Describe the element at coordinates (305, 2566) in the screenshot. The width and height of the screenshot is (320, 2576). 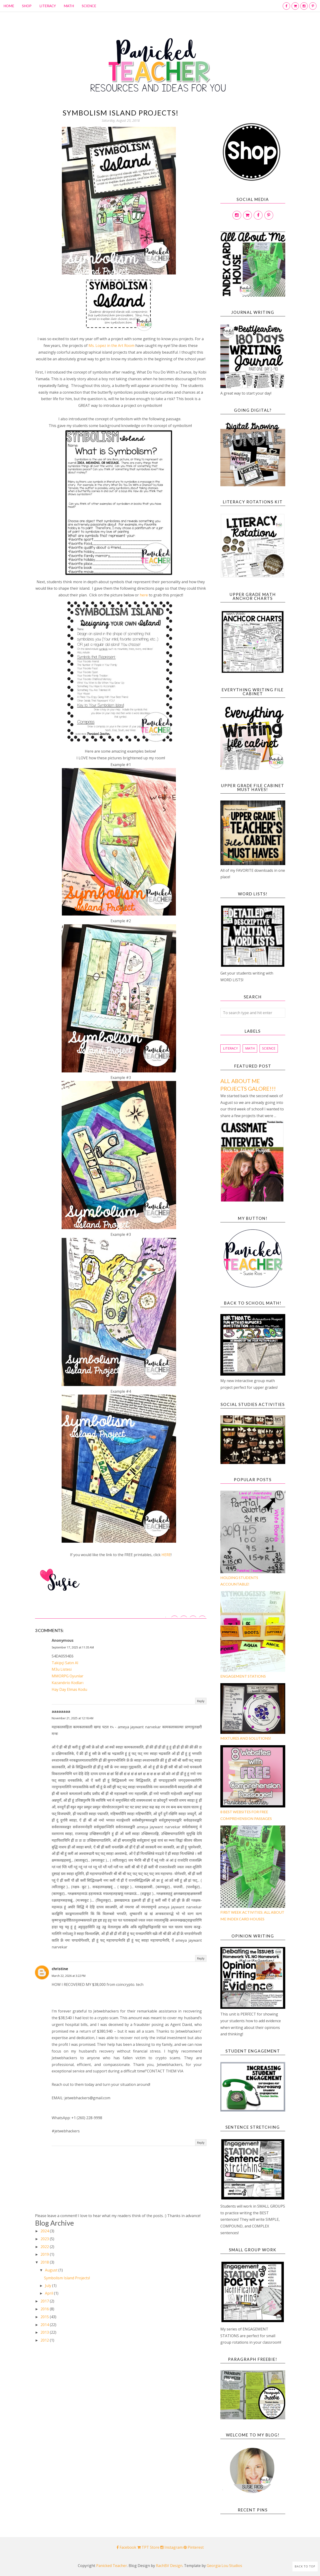
I see `Back to Top` at that location.